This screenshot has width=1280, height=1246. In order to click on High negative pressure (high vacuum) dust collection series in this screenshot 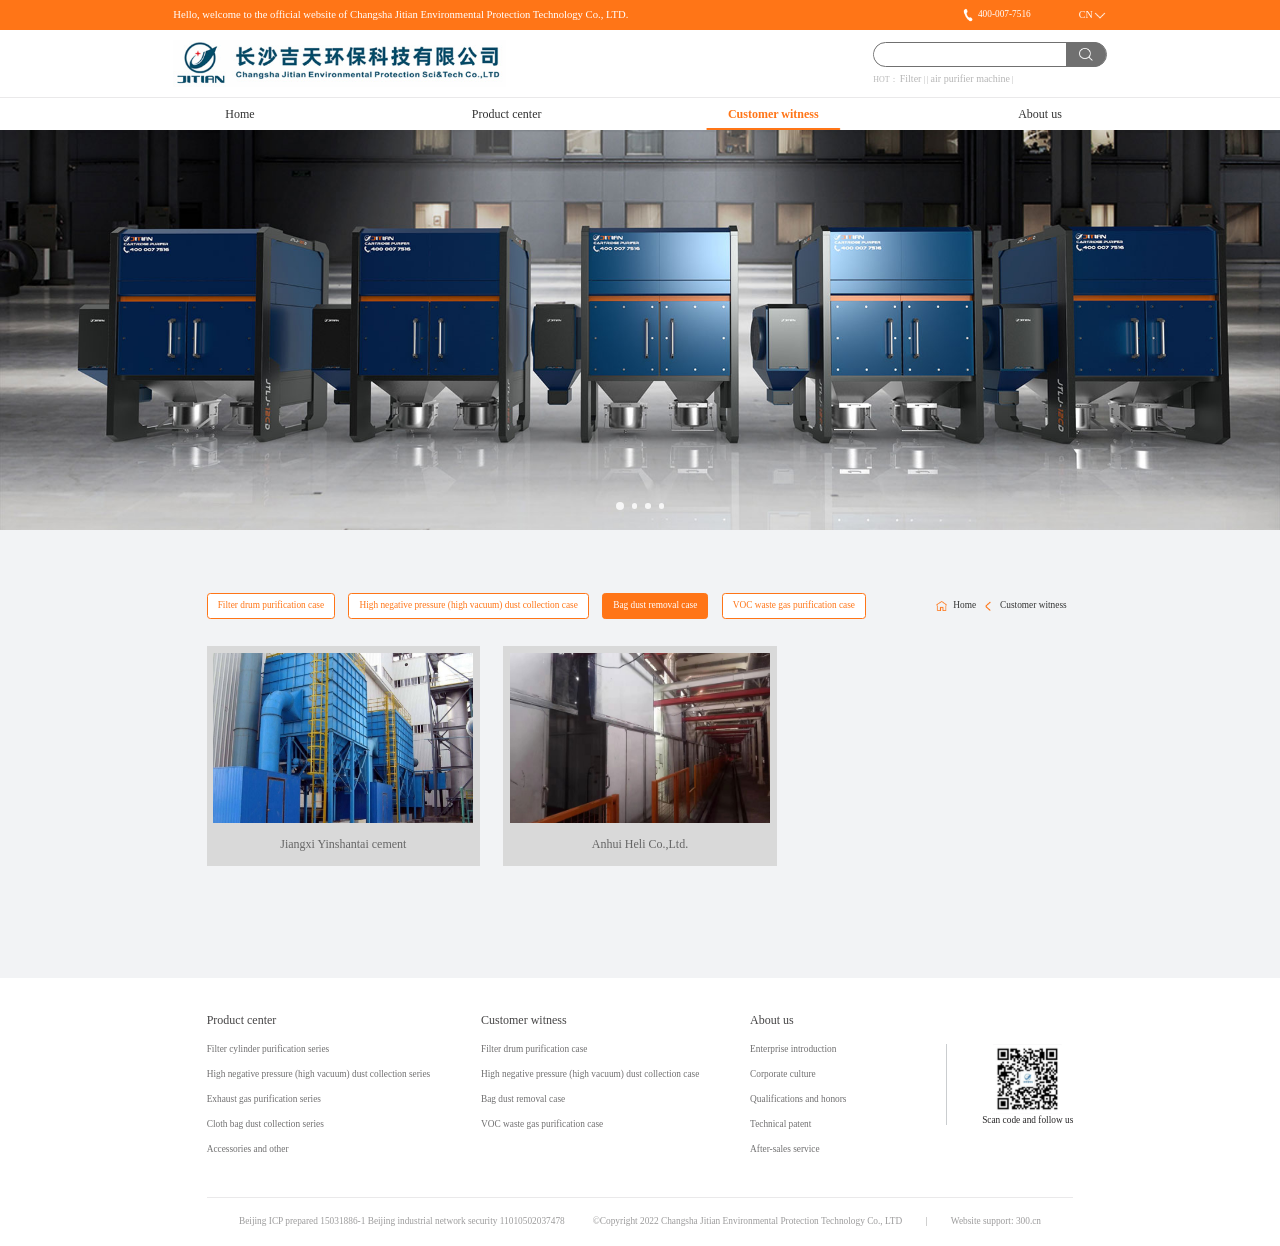, I will do `click(319, 1074)`.